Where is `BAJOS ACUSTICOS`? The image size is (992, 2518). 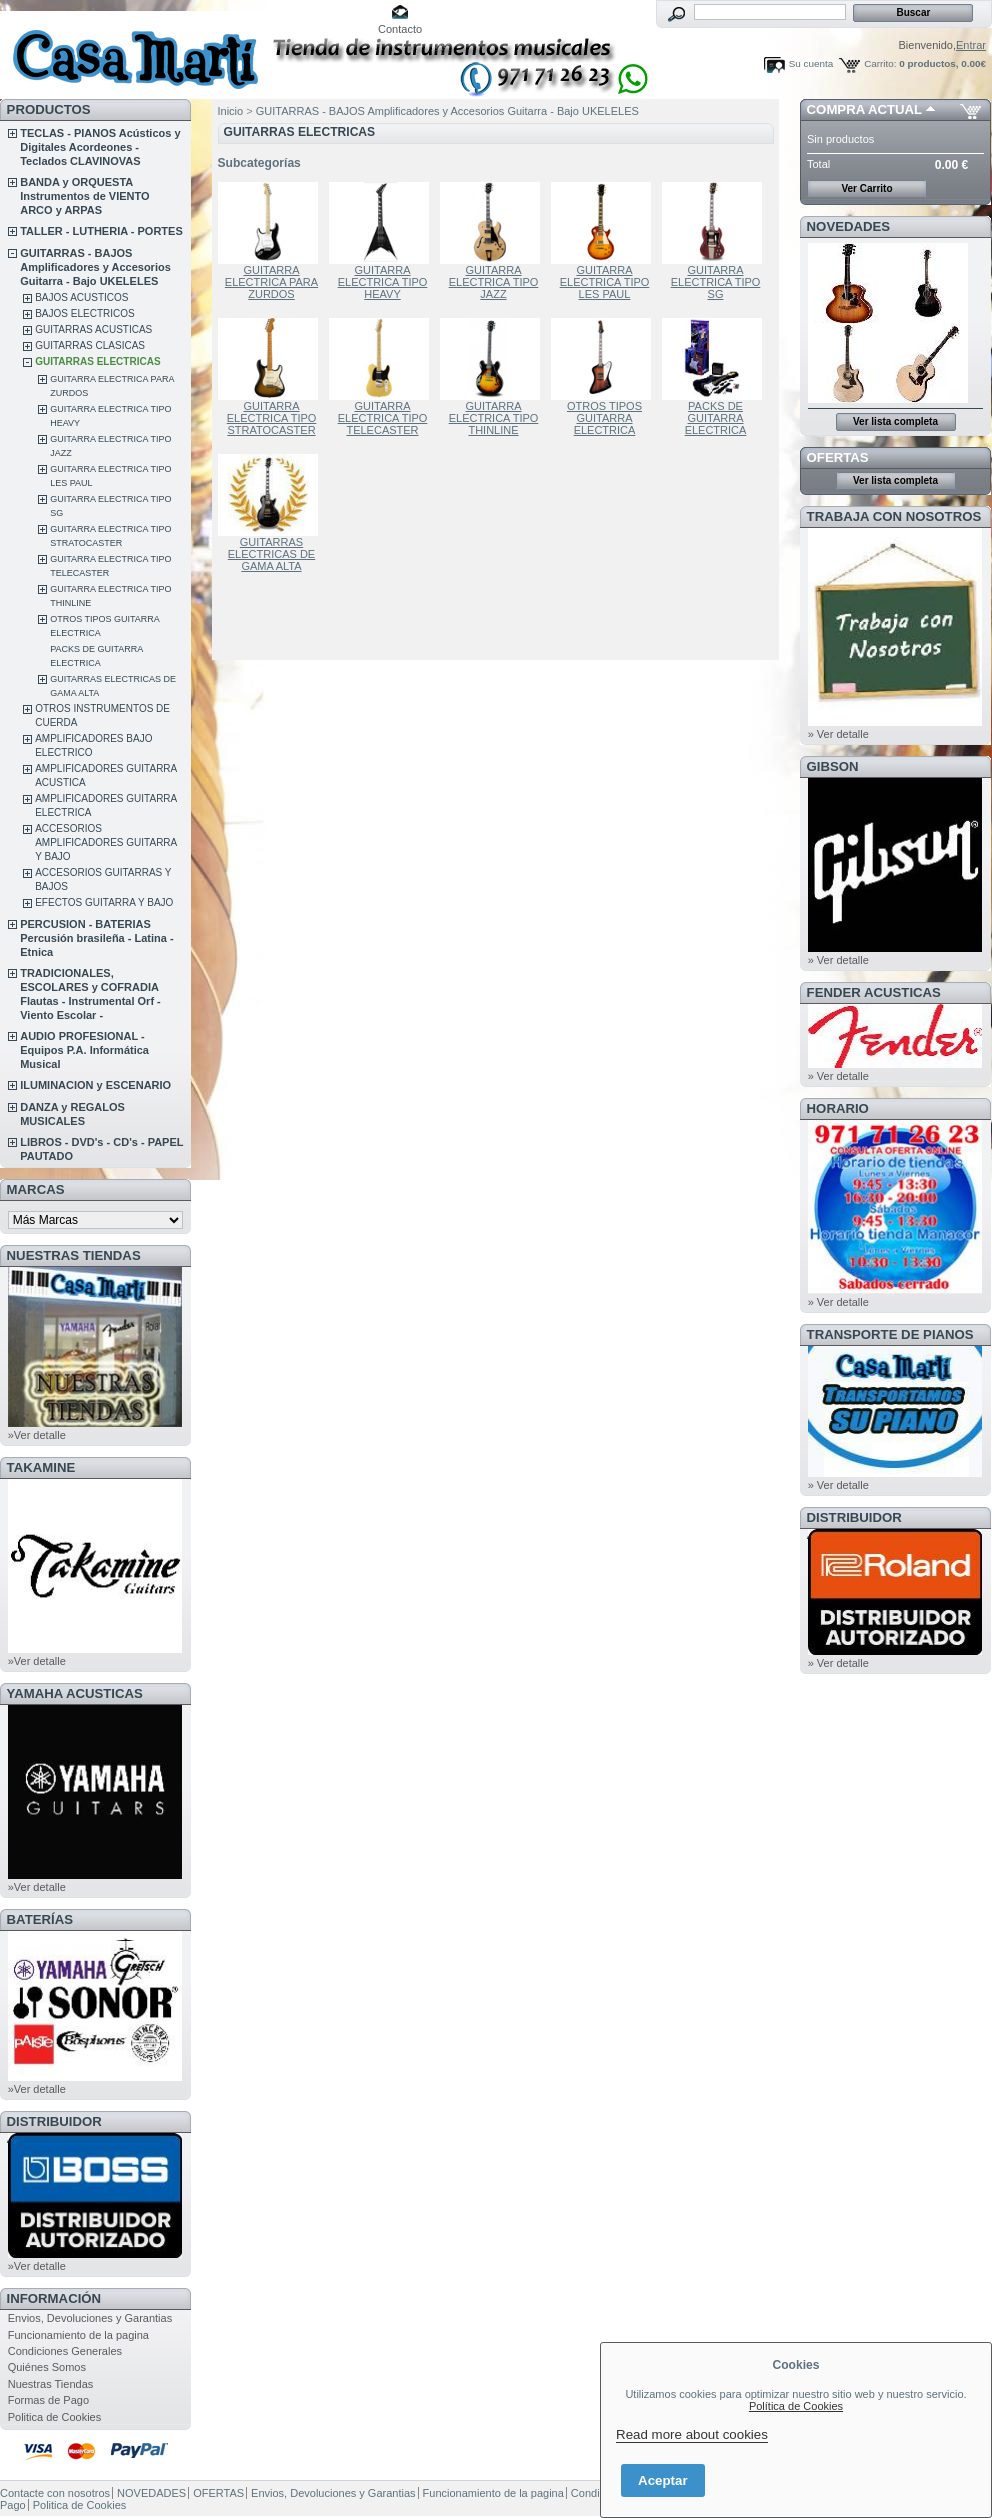 BAJOS ACUSTICOS is located at coordinates (81, 297).